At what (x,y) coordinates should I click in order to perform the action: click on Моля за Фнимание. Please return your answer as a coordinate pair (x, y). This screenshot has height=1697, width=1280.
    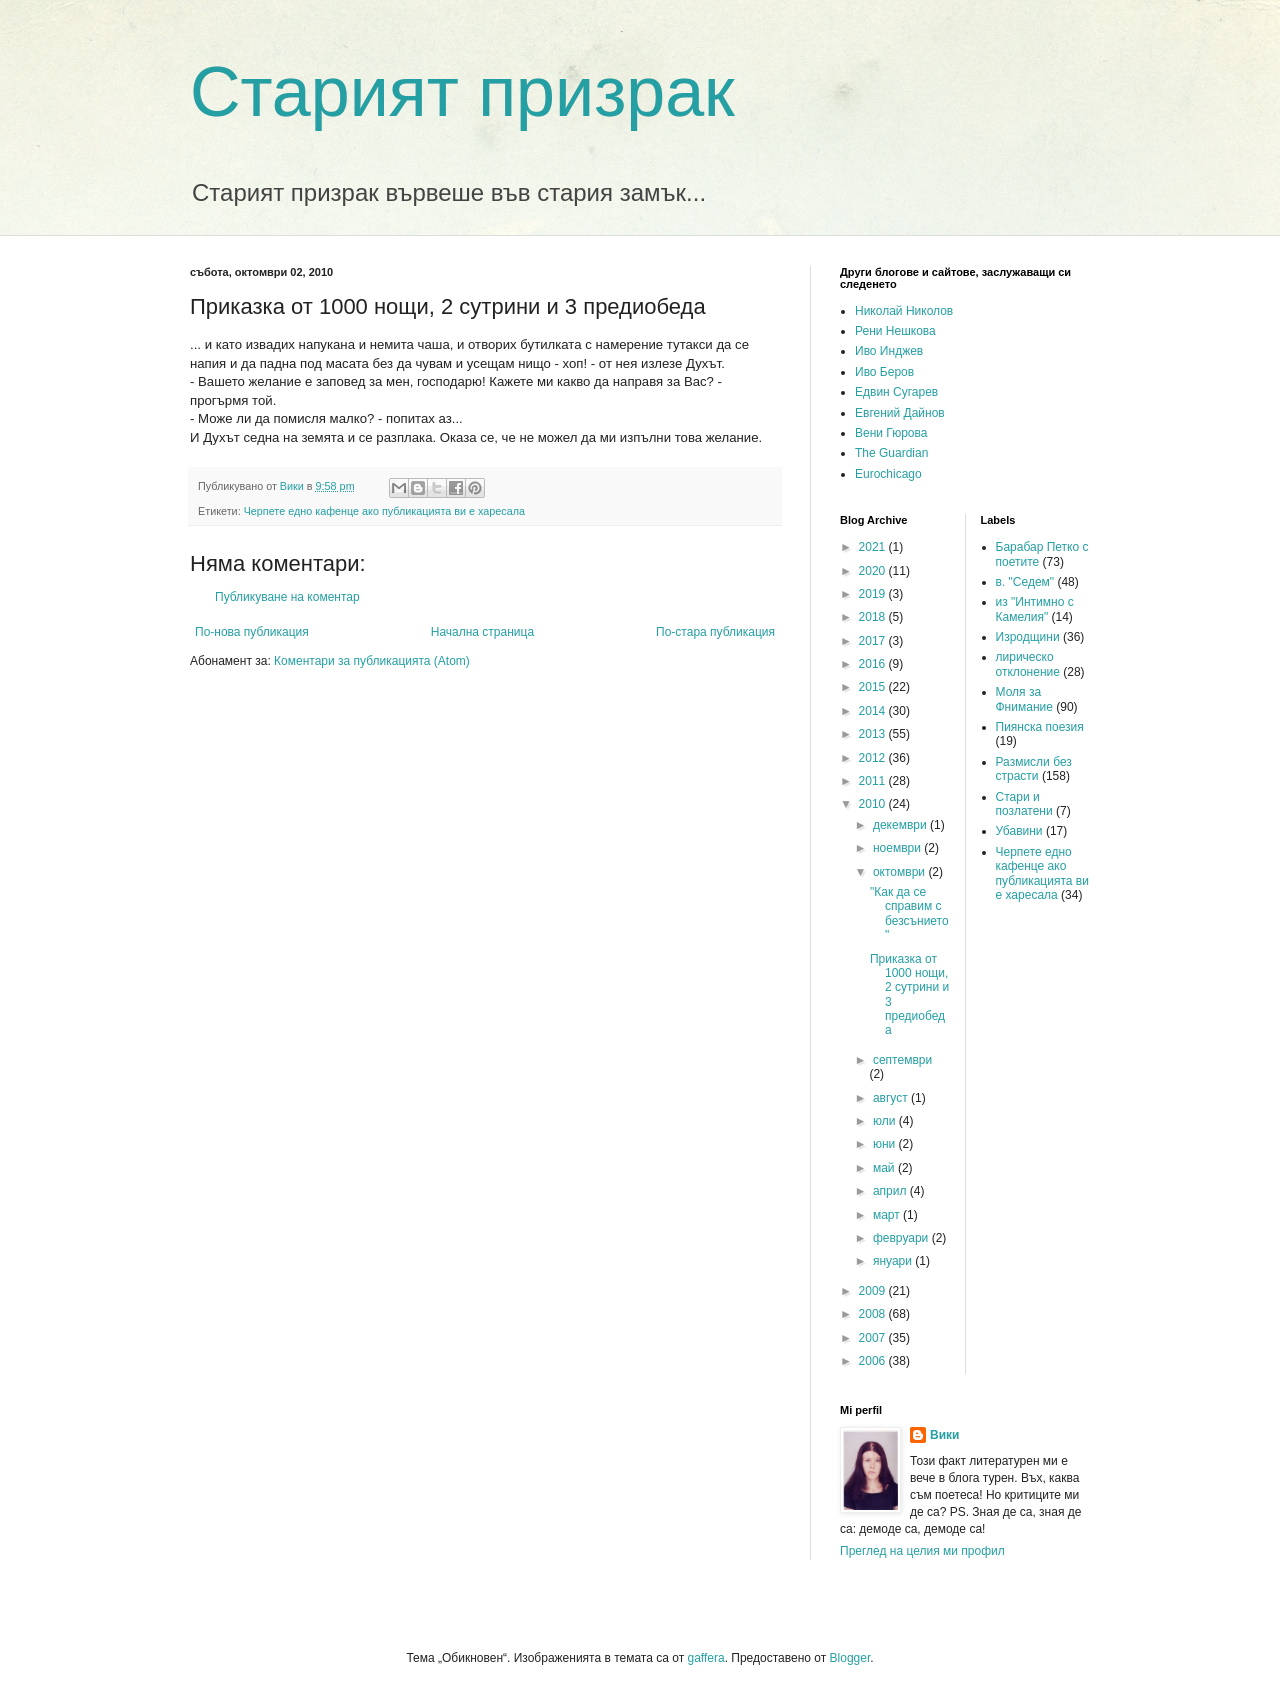
    Looking at the image, I should click on (1024, 699).